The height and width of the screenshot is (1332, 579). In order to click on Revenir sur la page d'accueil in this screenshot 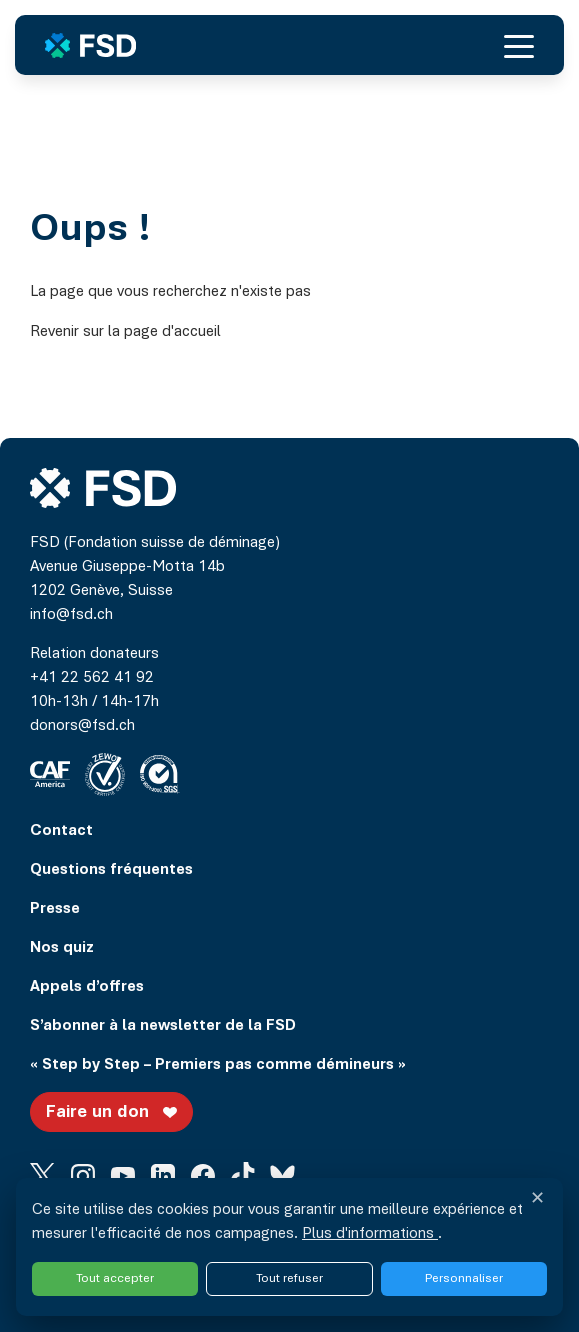, I will do `click(125, 332)`.